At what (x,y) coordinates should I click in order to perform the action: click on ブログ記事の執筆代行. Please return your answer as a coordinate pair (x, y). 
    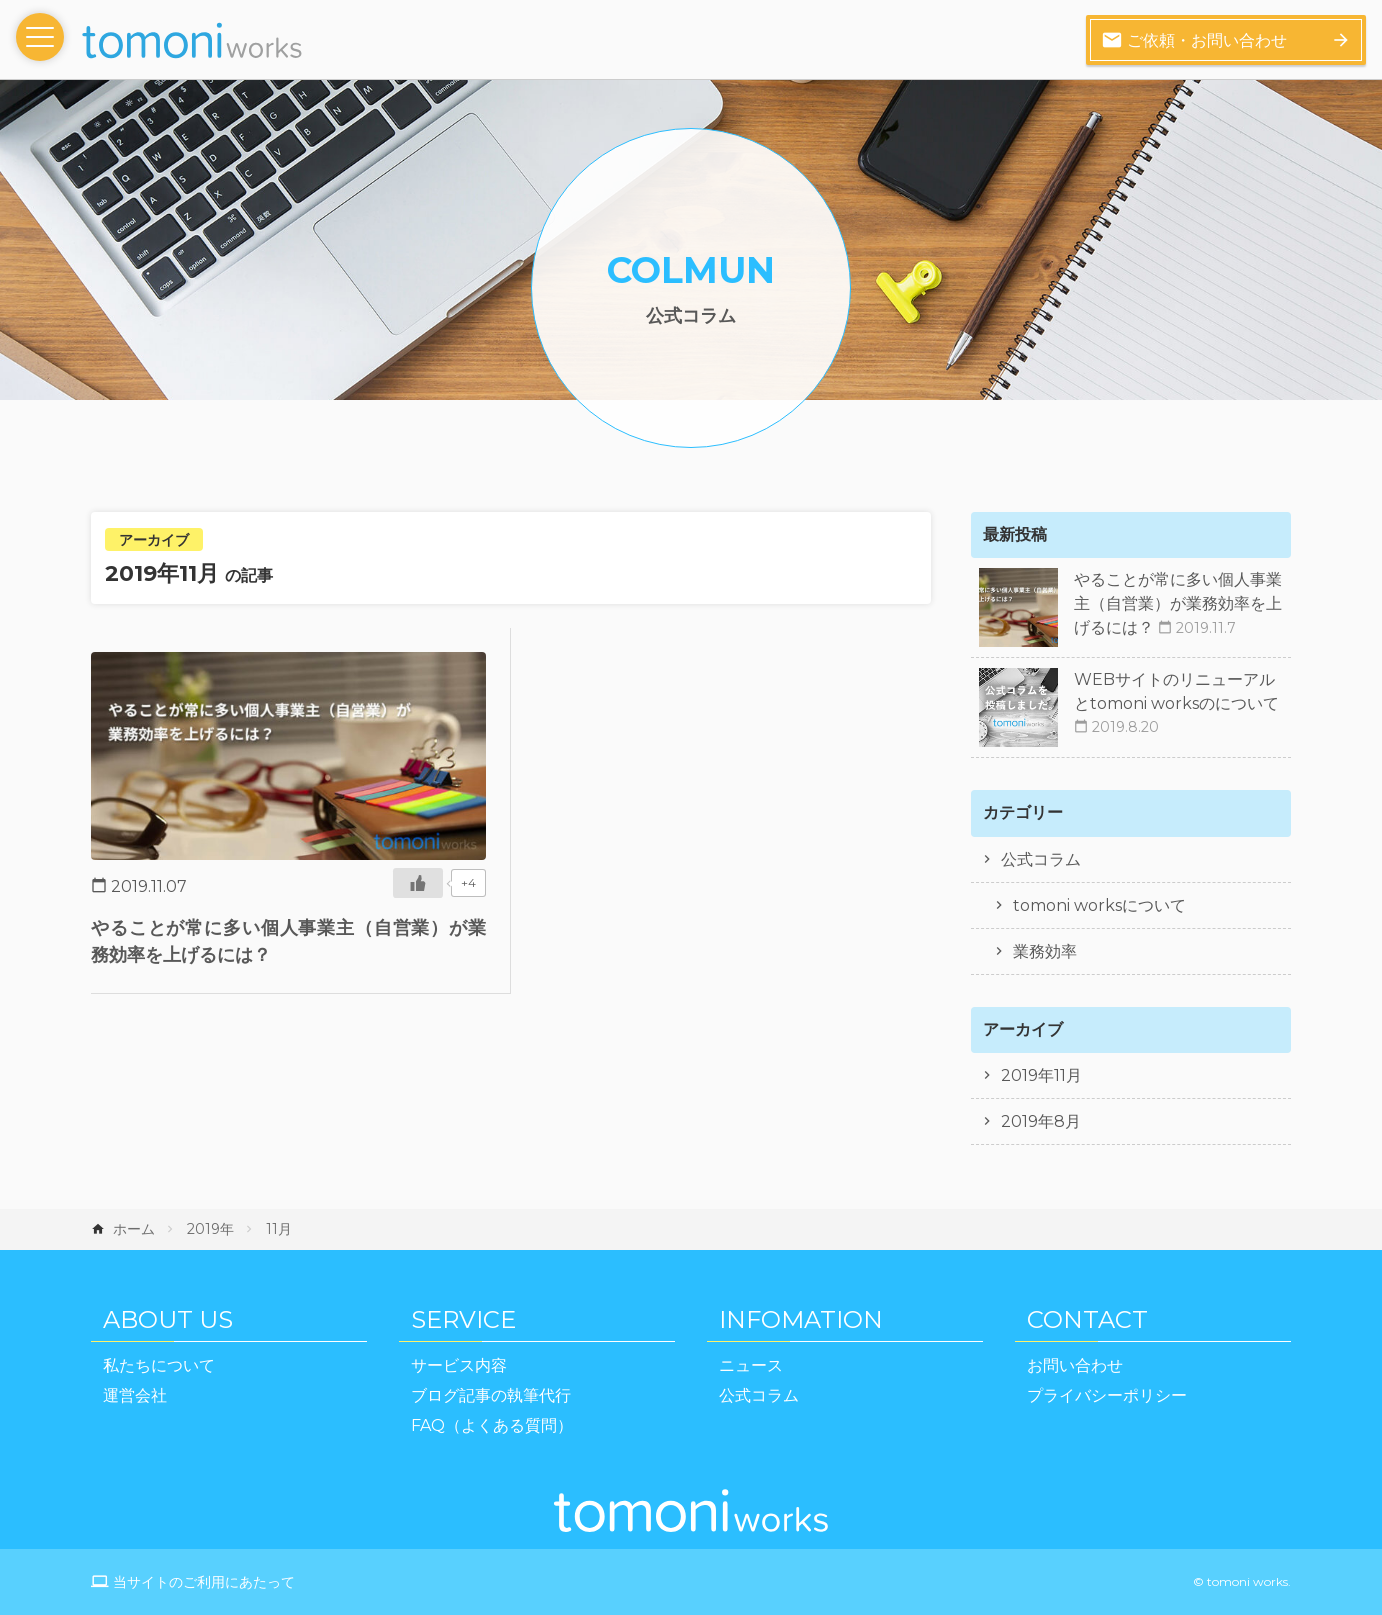
    Looking at the image, I should click on (491, 1395).